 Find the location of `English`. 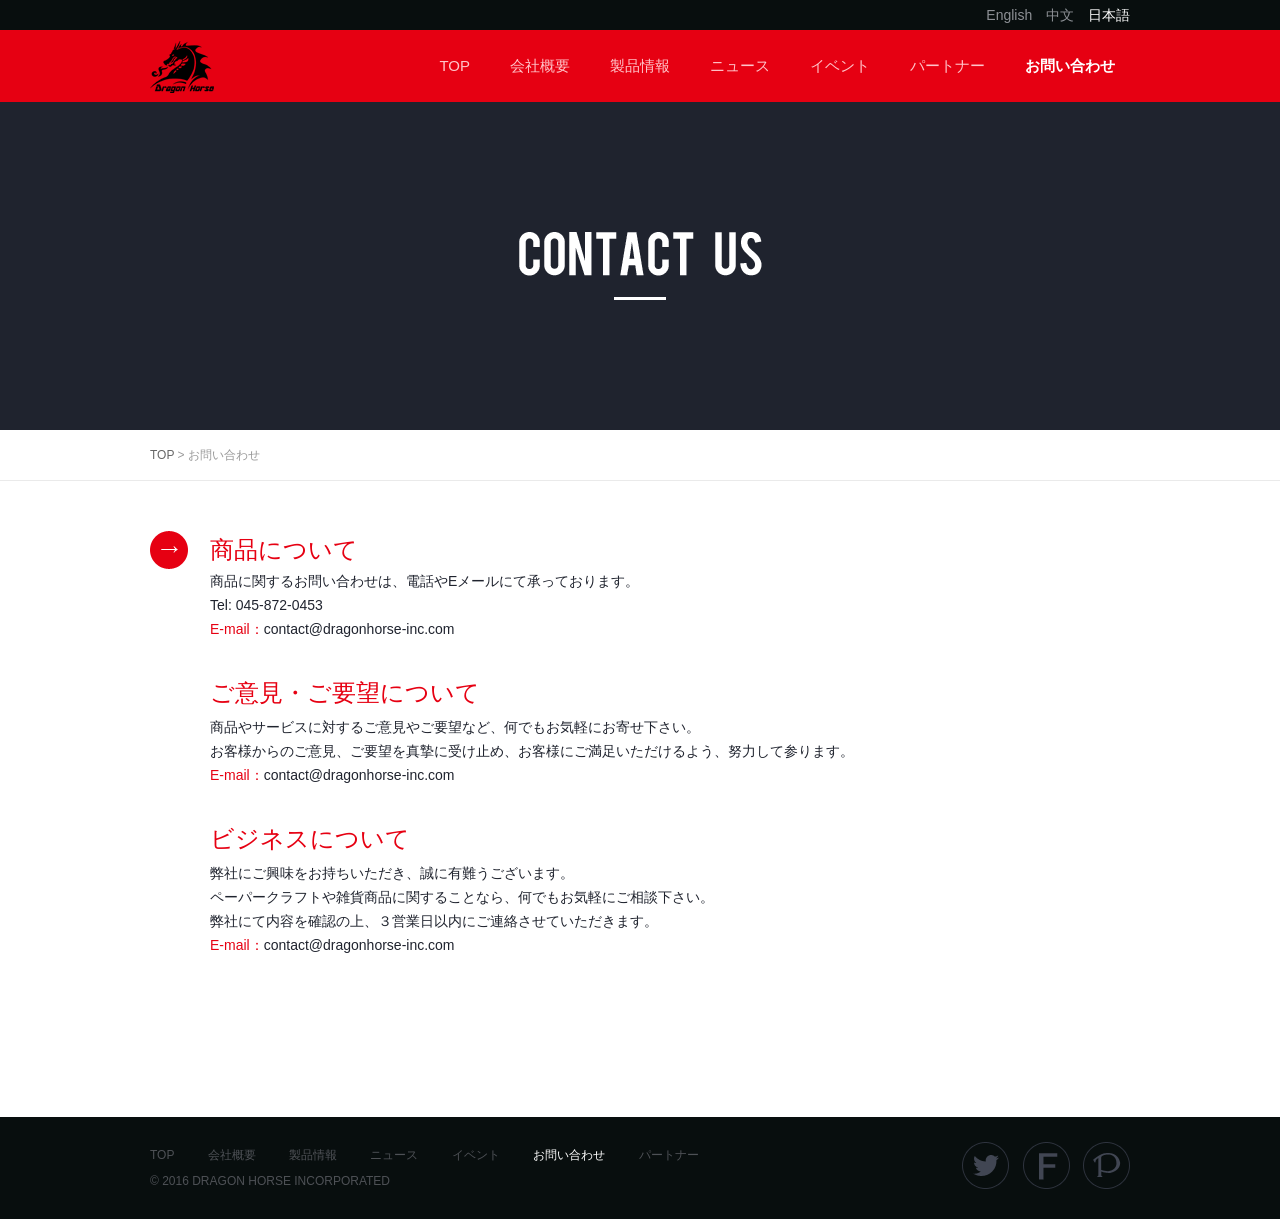

English is located at coordinates (1009, 15).